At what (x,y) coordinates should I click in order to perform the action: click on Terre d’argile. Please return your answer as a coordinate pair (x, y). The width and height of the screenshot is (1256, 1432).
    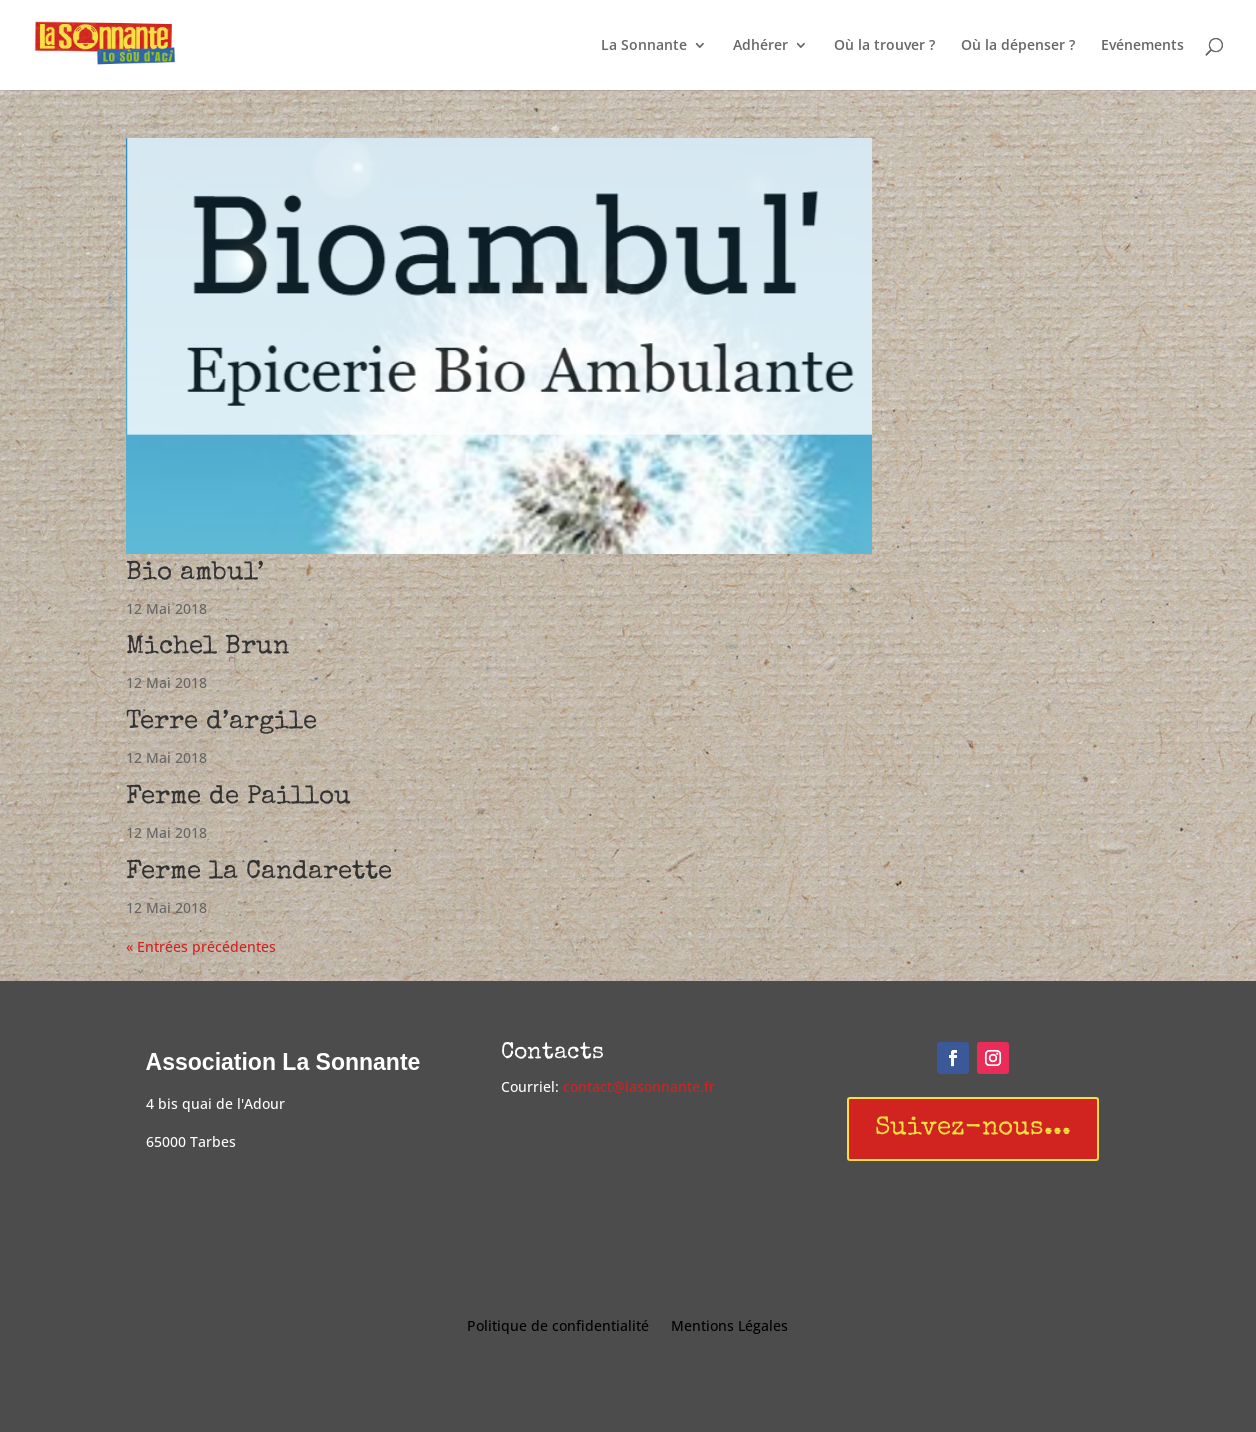
    Looking at the image, I should click on (221, 723).